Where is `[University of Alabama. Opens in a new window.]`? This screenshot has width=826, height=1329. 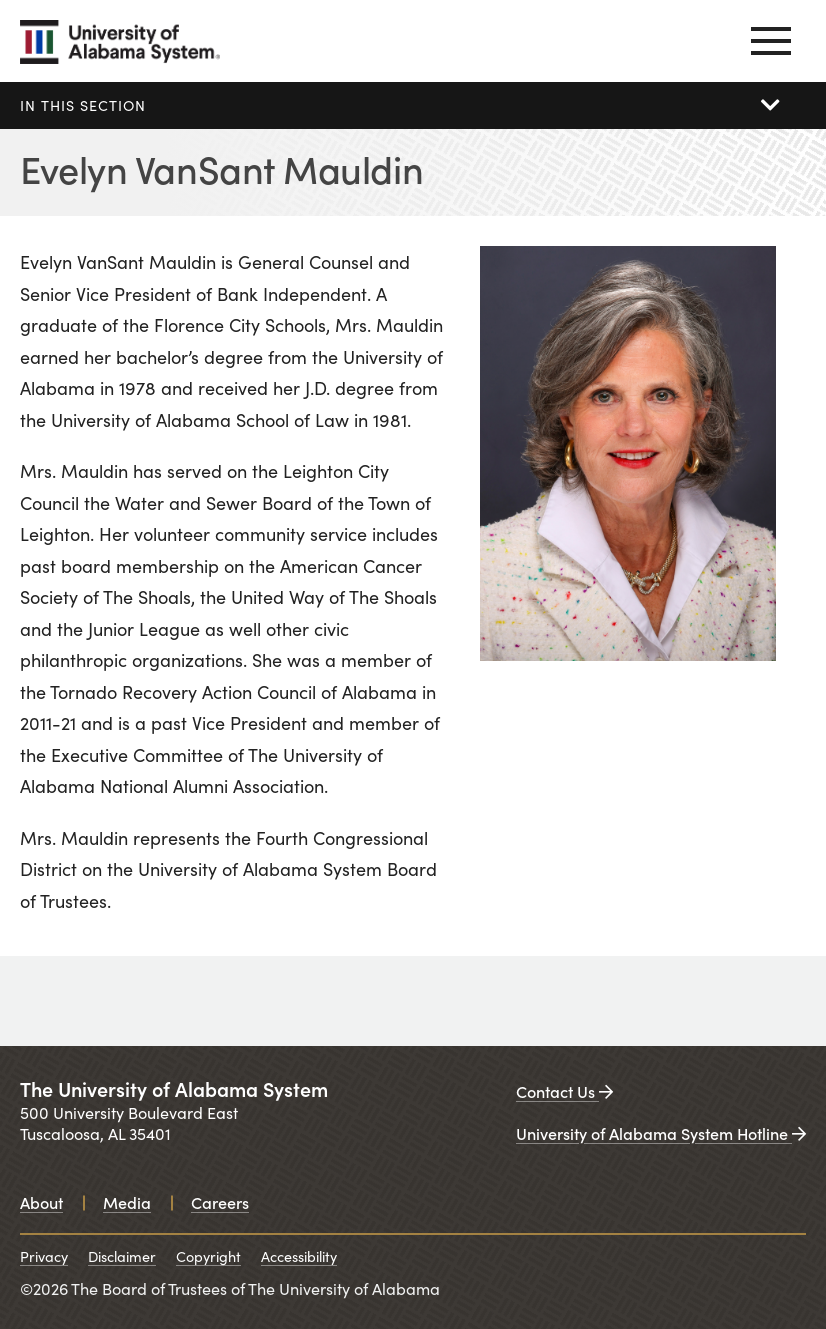
[University of Alabama. Opens in a new window.] is located at coordinates (100, 1001).